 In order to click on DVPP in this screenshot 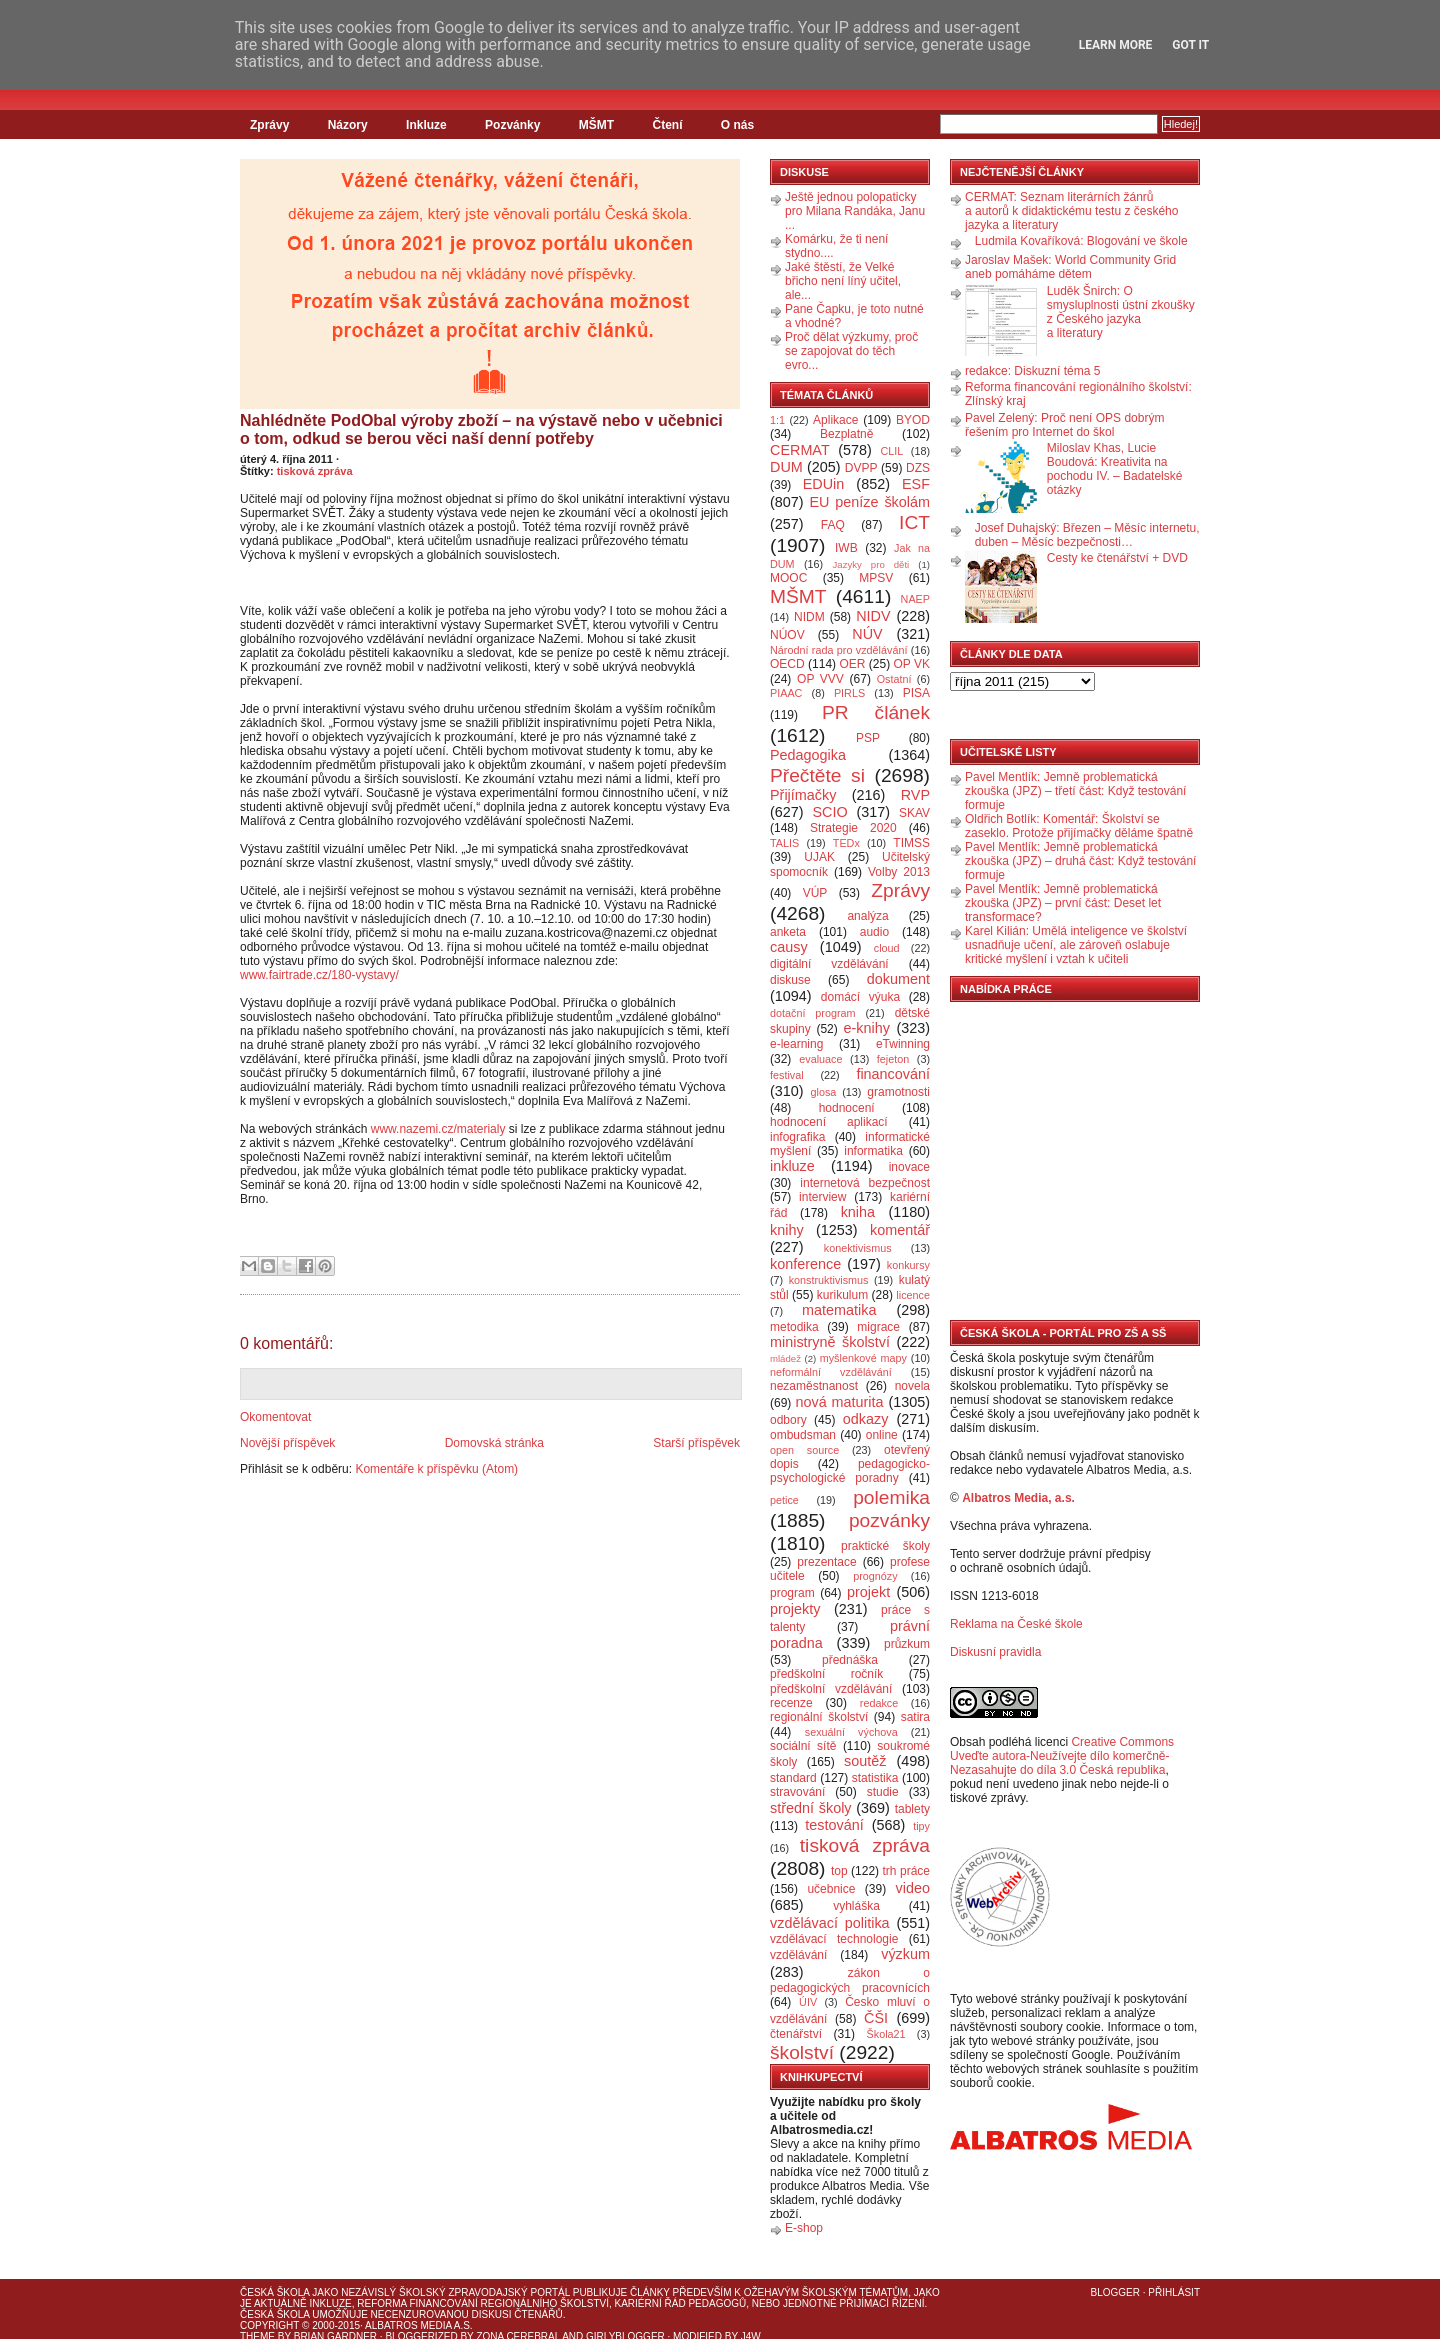, I will do `click(861, 468)`.